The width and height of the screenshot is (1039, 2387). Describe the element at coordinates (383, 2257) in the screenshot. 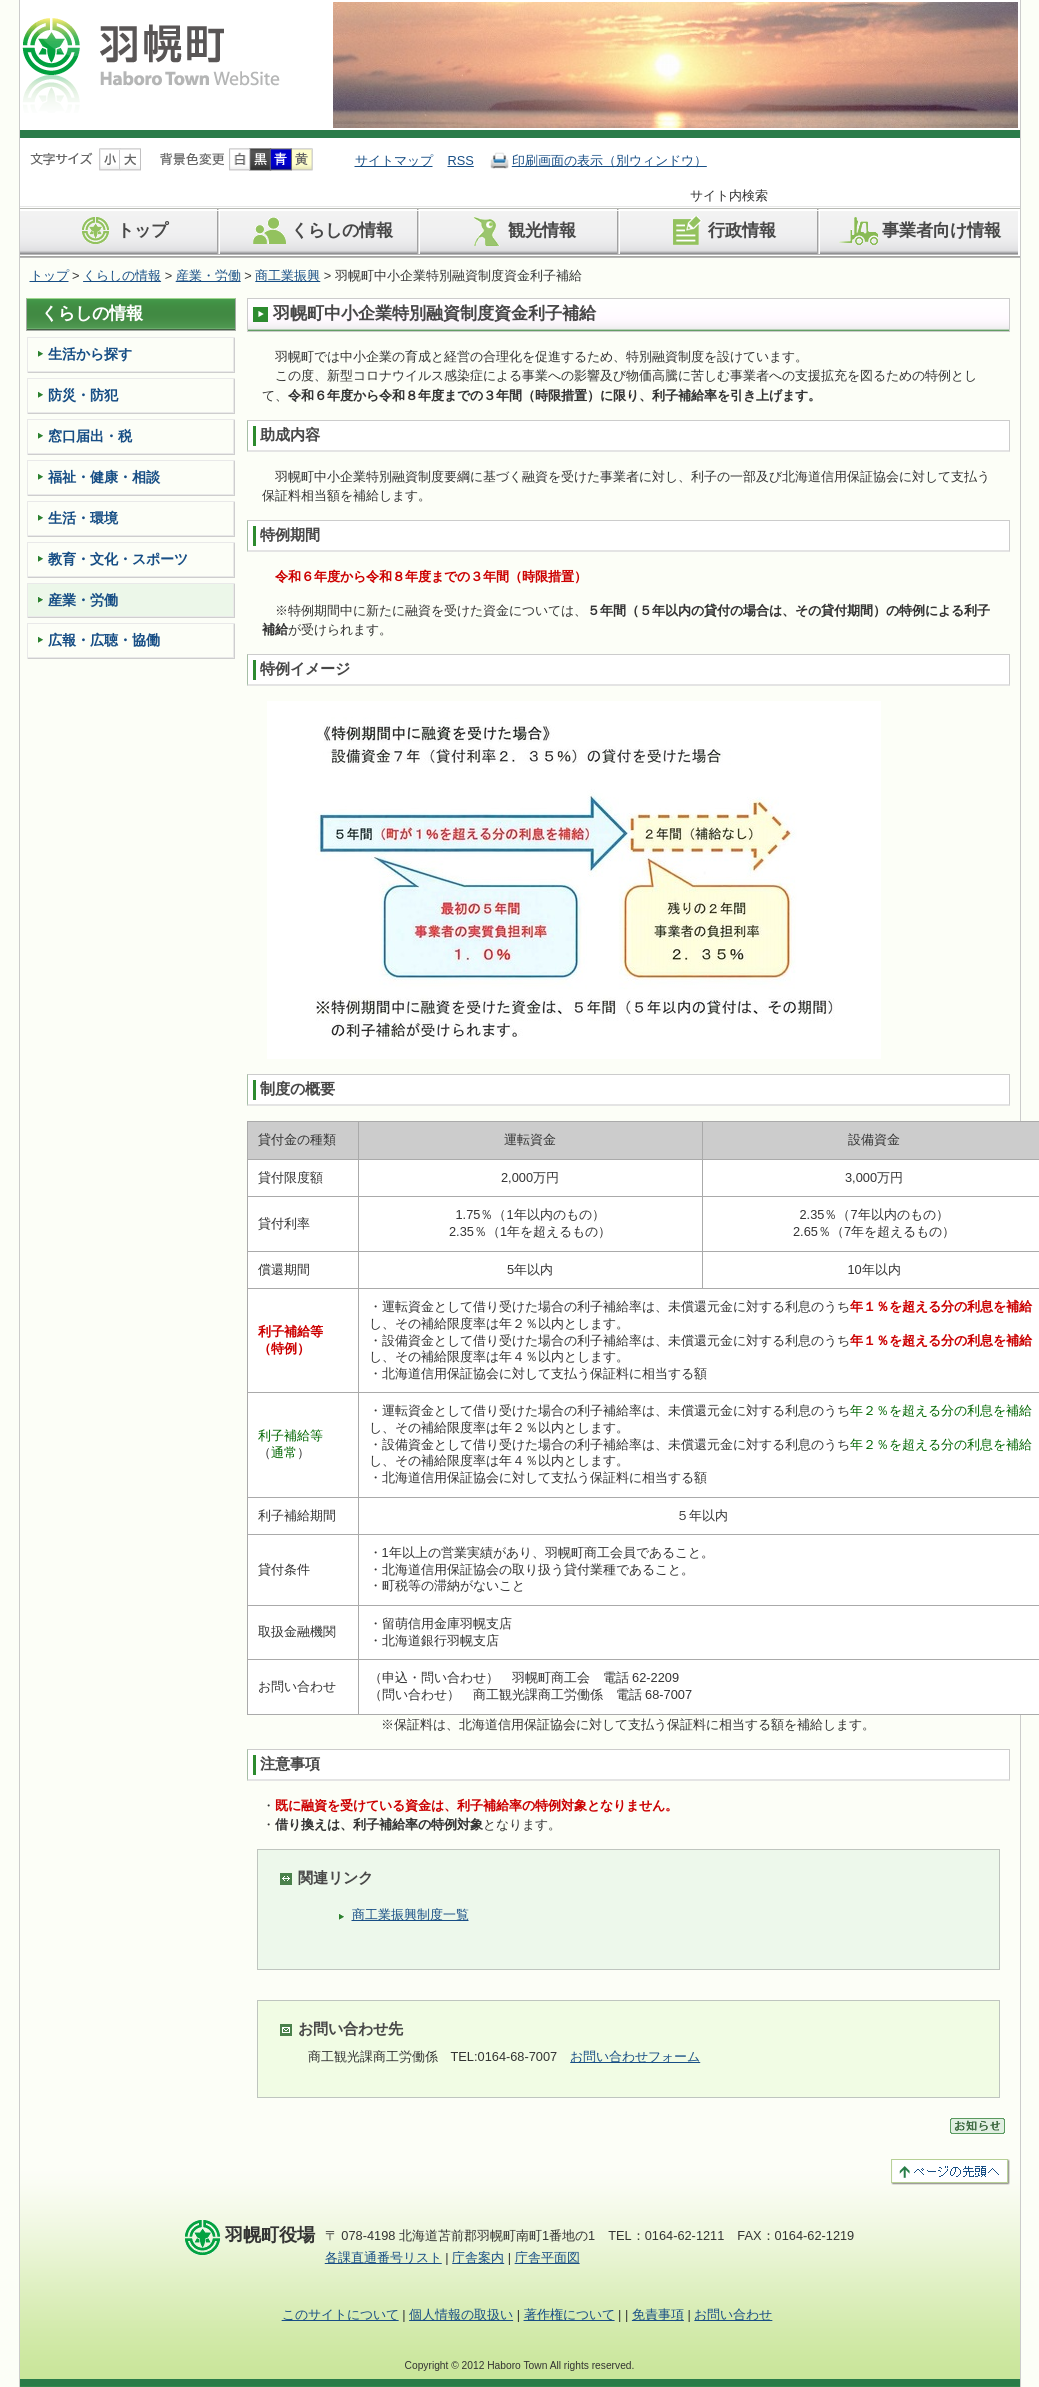

I see `各課直通番号リスト` at that location.